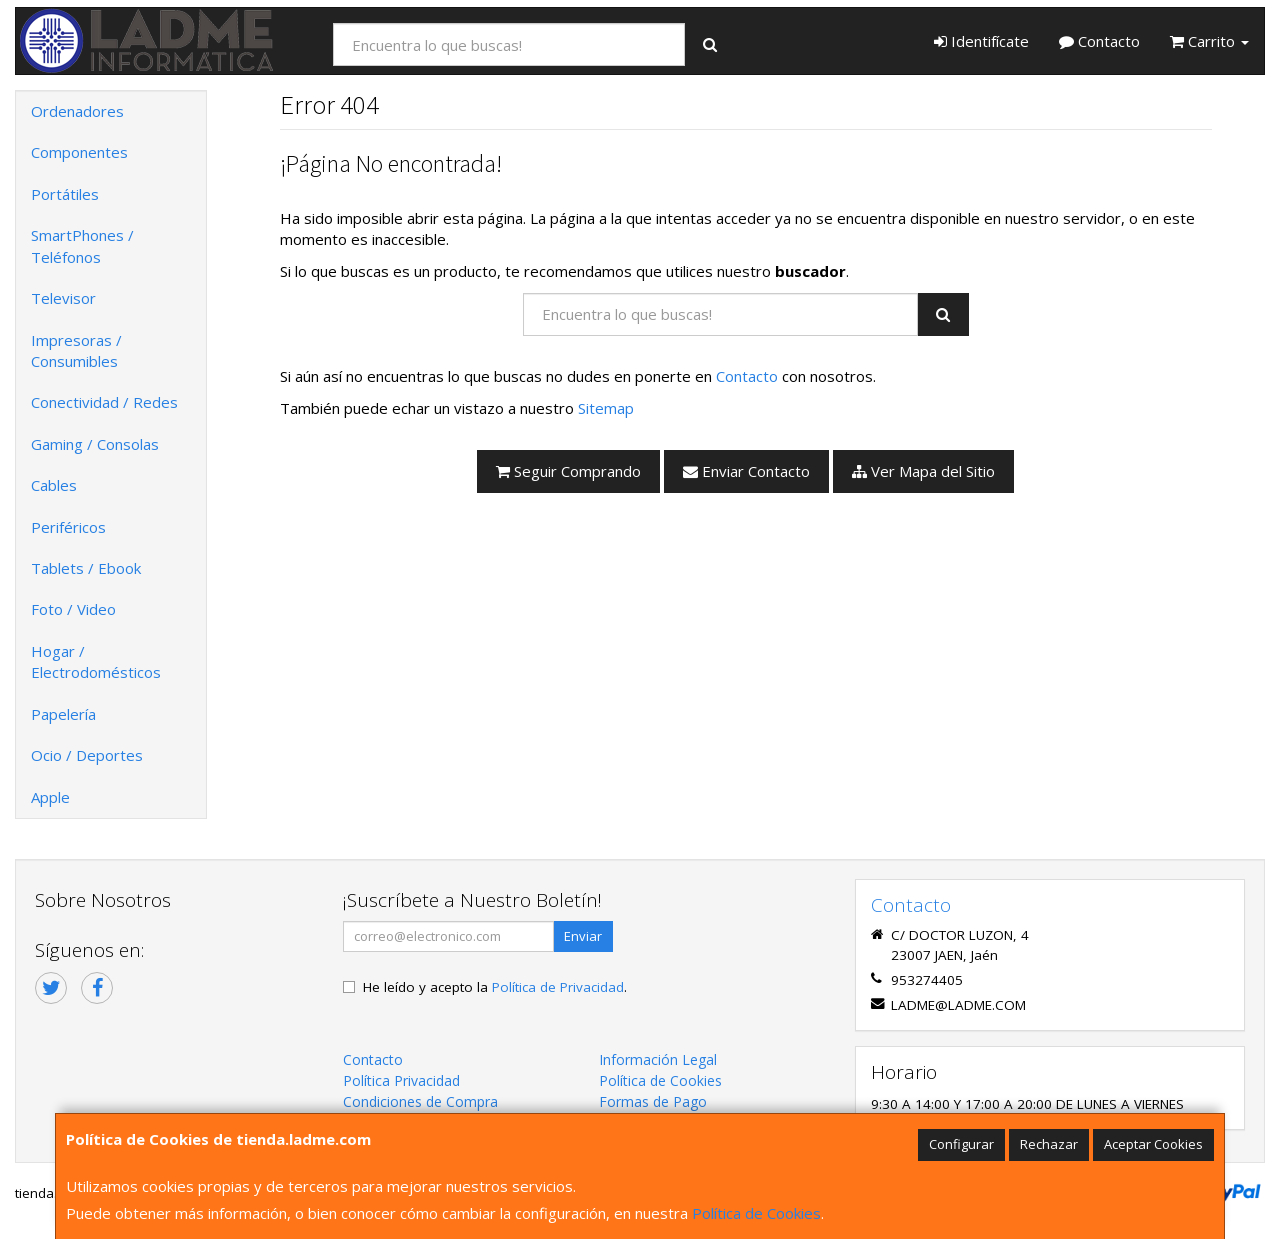 This screenshot has height=1239, width=1280. Describe the element at coordinates (73, 609) in the screenshot. I see `Foto / Video` at that location.